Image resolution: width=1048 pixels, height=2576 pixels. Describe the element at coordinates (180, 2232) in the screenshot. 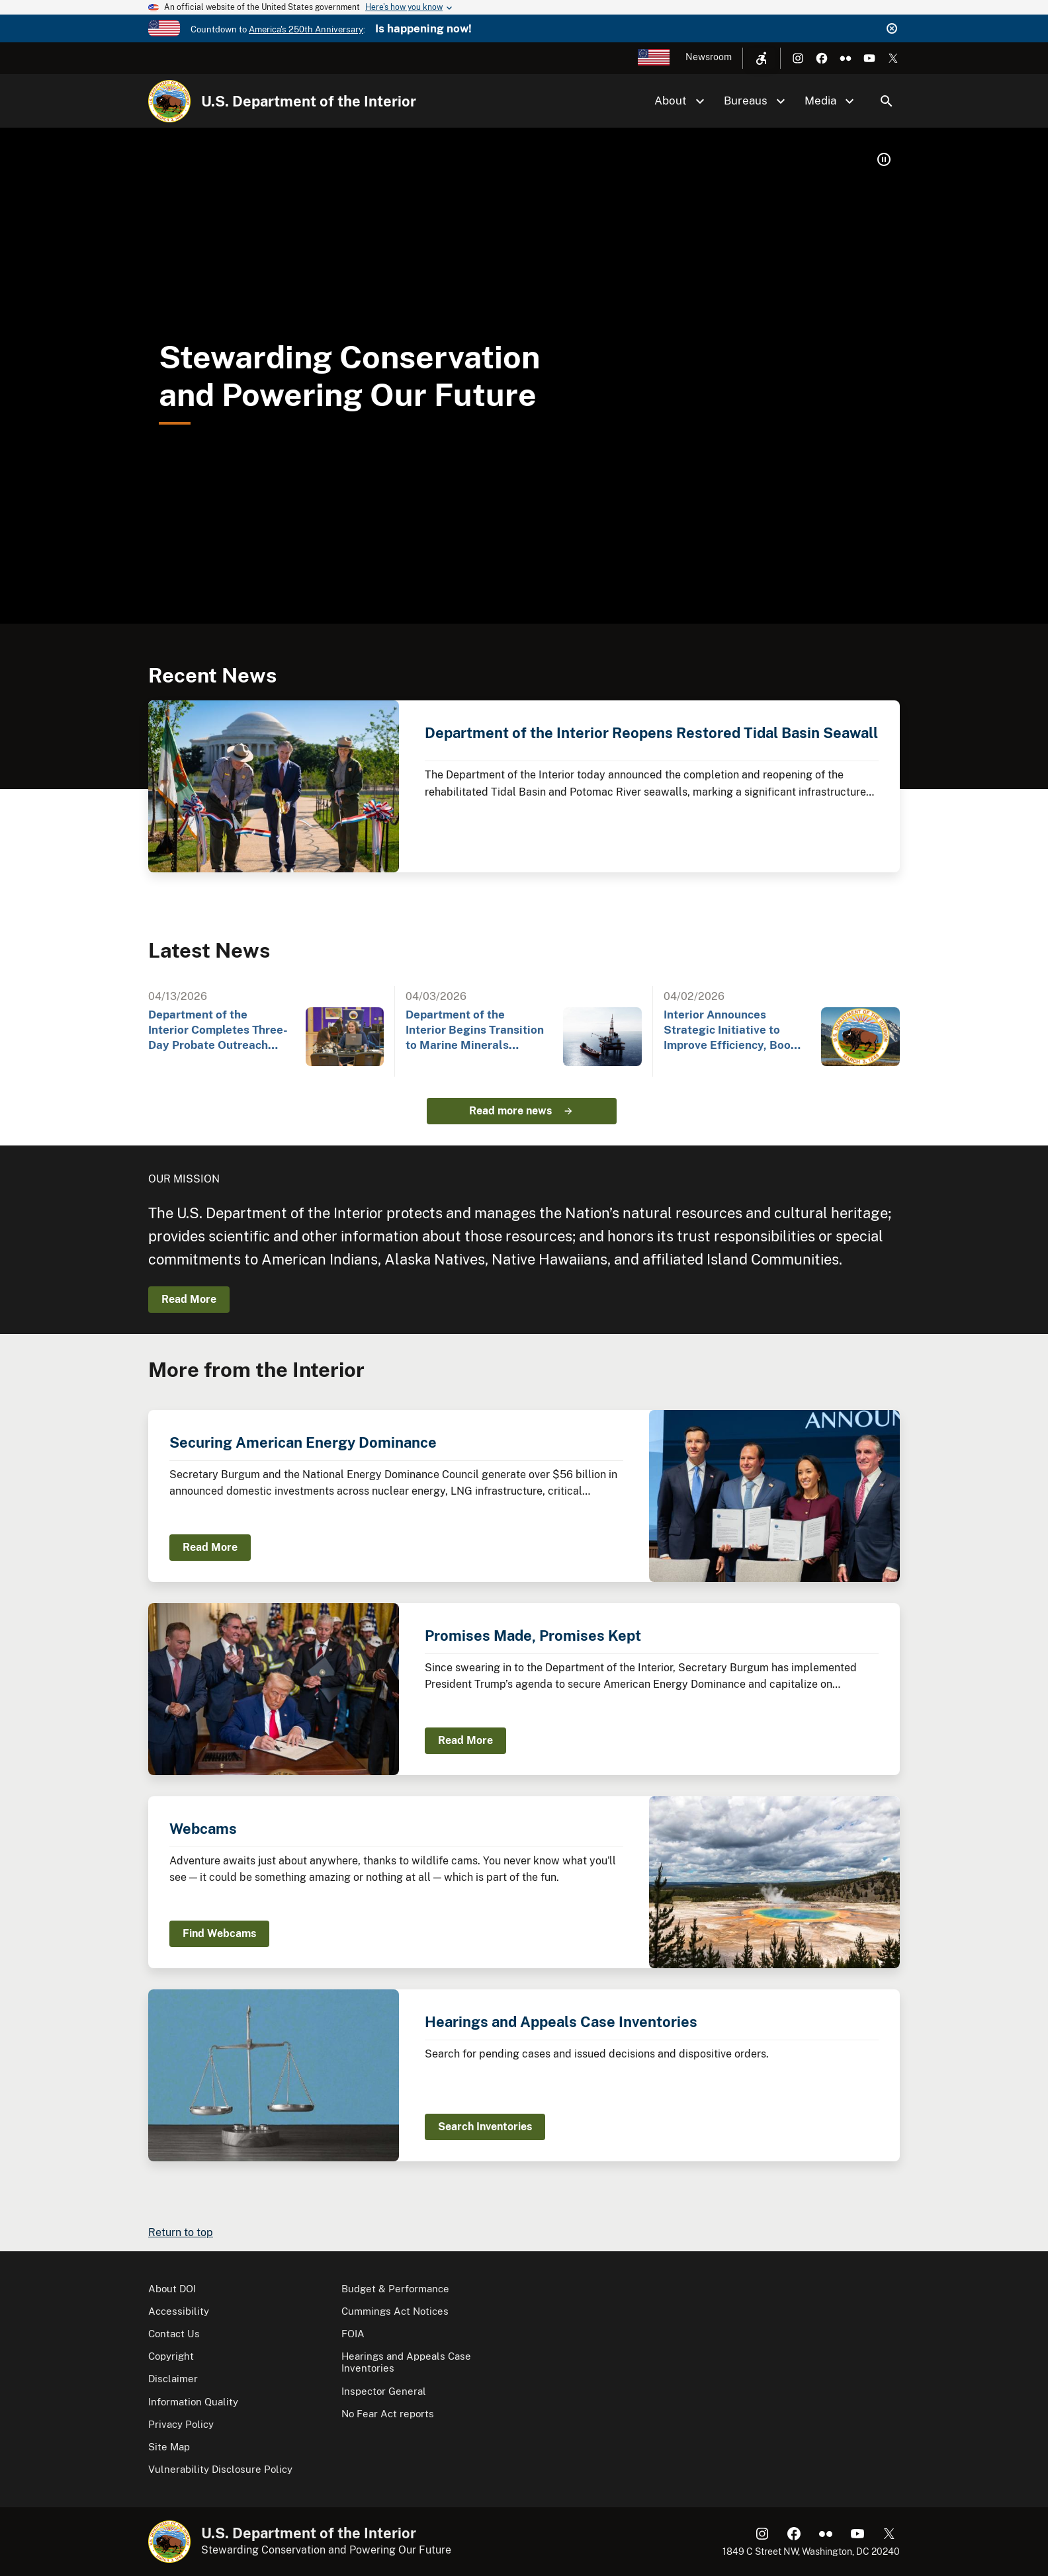

I see `Return to top` at that location.